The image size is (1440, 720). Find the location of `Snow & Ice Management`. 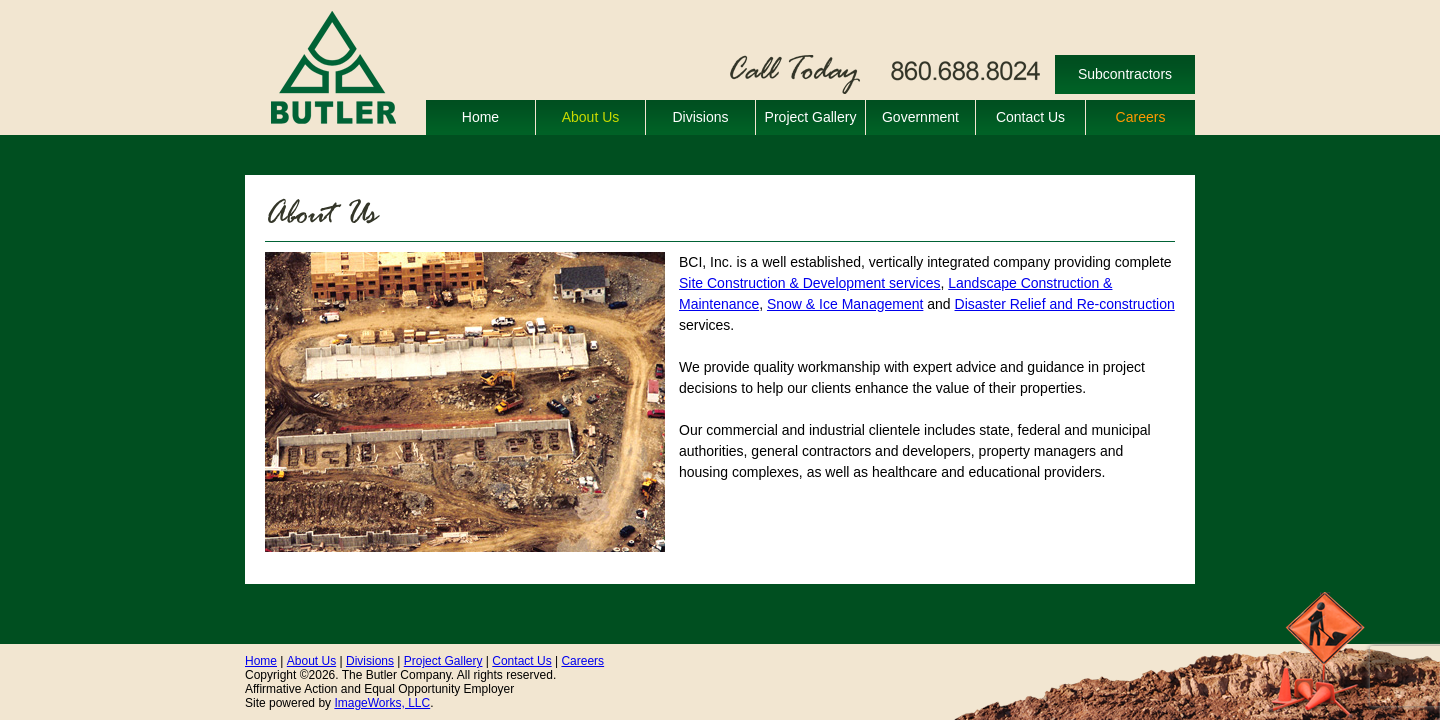

Snow & Ice Management is located at coordinates (845, 304).